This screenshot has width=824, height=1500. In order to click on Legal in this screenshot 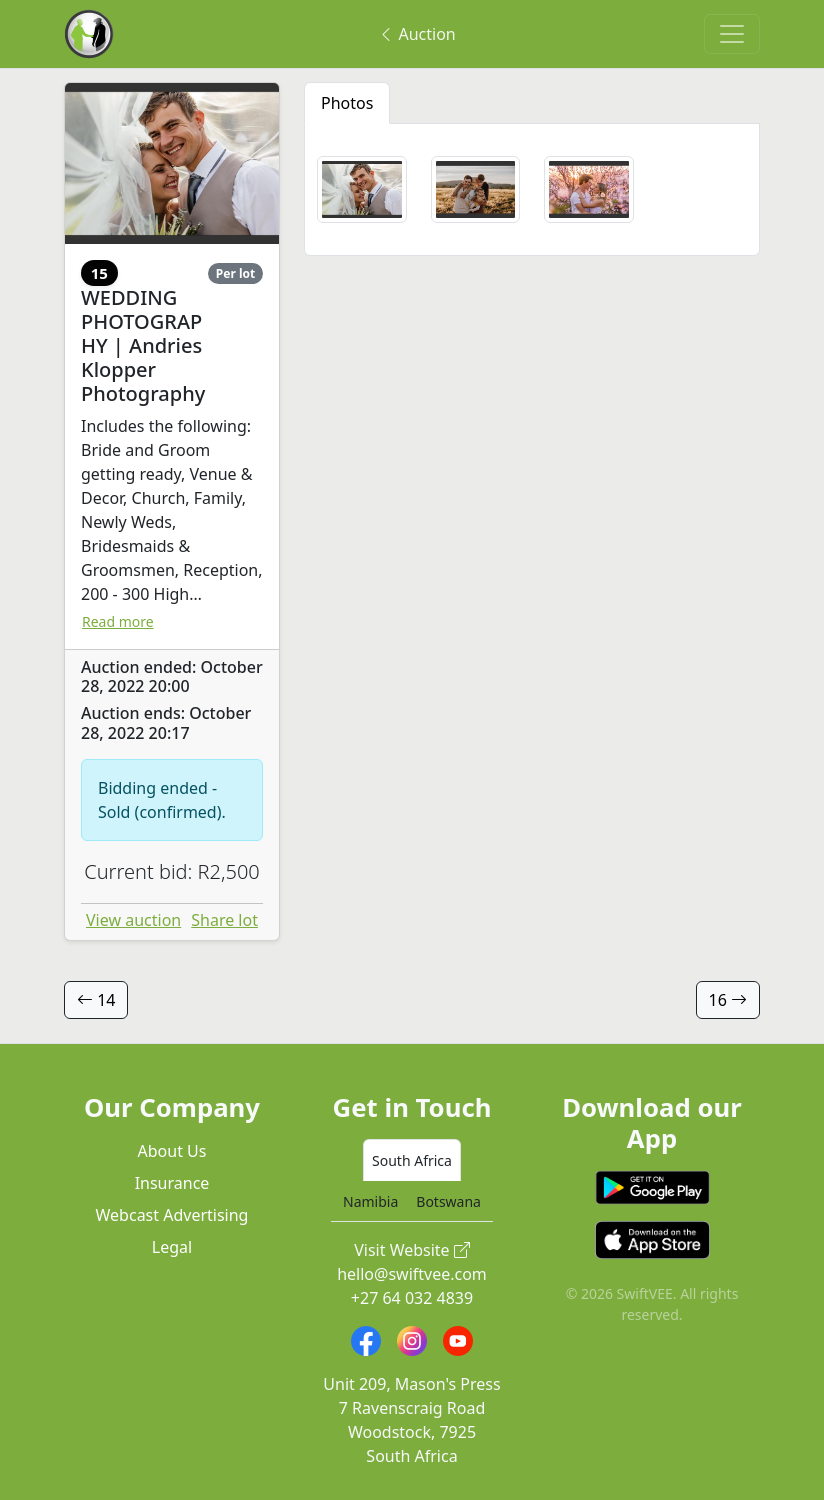, I will do `click(172, 1247)`.